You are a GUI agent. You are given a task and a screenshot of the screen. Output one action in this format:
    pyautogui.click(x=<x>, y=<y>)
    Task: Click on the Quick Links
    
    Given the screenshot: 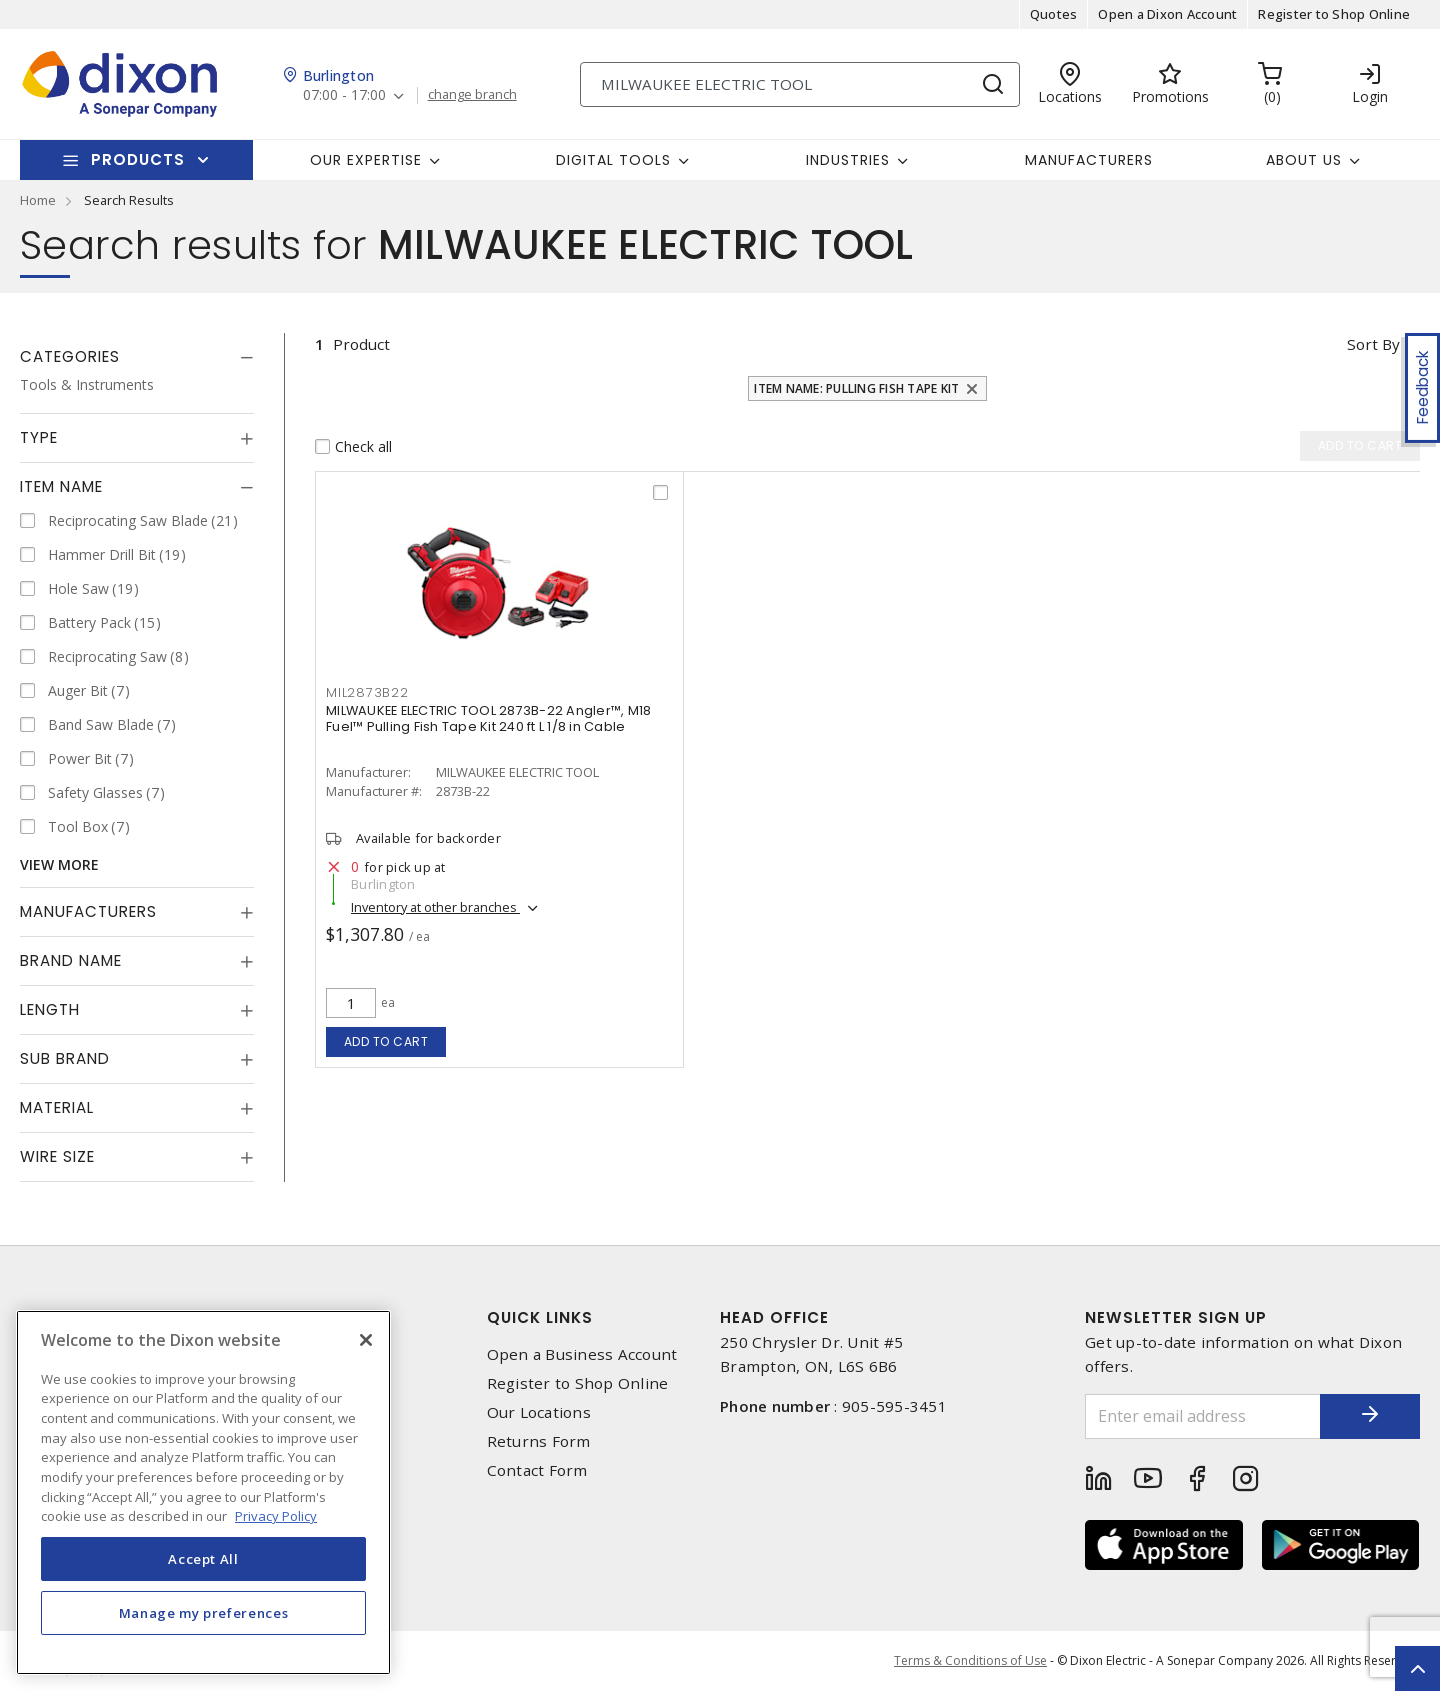 What is the action you would take?
    pyautogui.click(x=540, y=1317)
    